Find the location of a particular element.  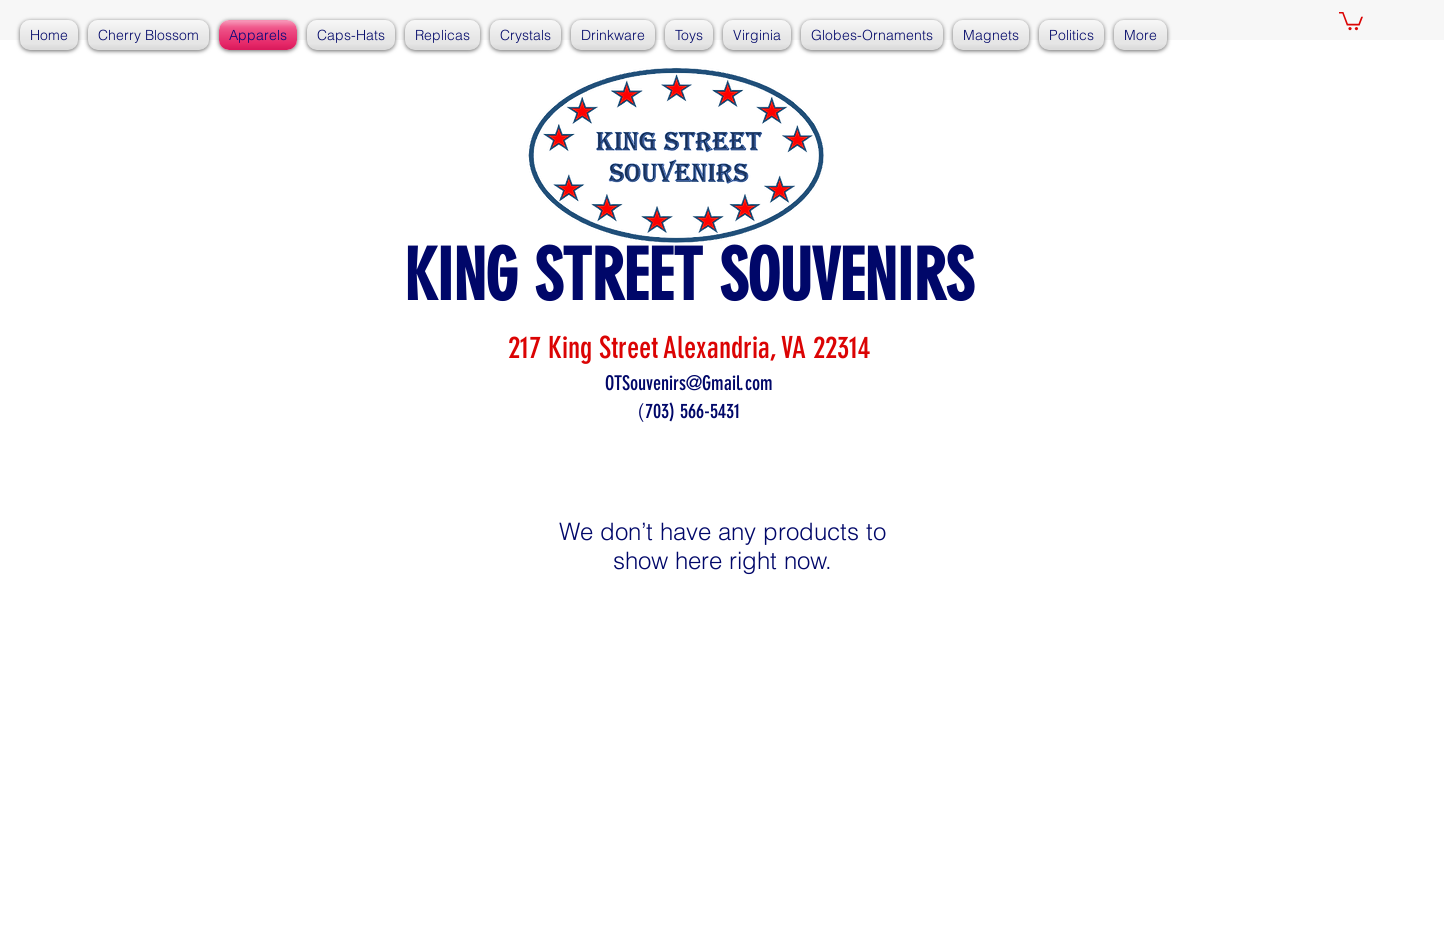

OTSouvenirs@Gmail.com is located at coordinates (689, 383).